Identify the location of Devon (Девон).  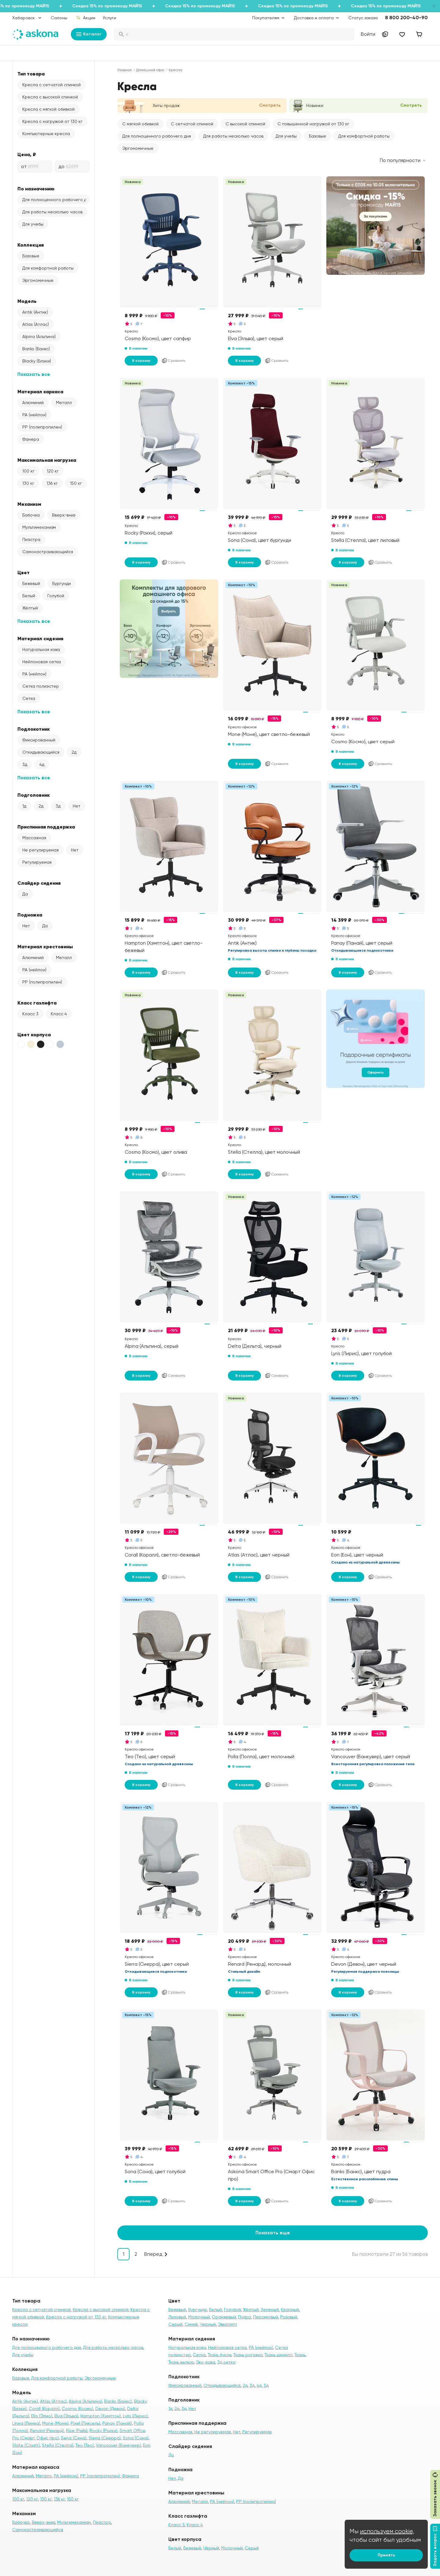
(110, 2408).